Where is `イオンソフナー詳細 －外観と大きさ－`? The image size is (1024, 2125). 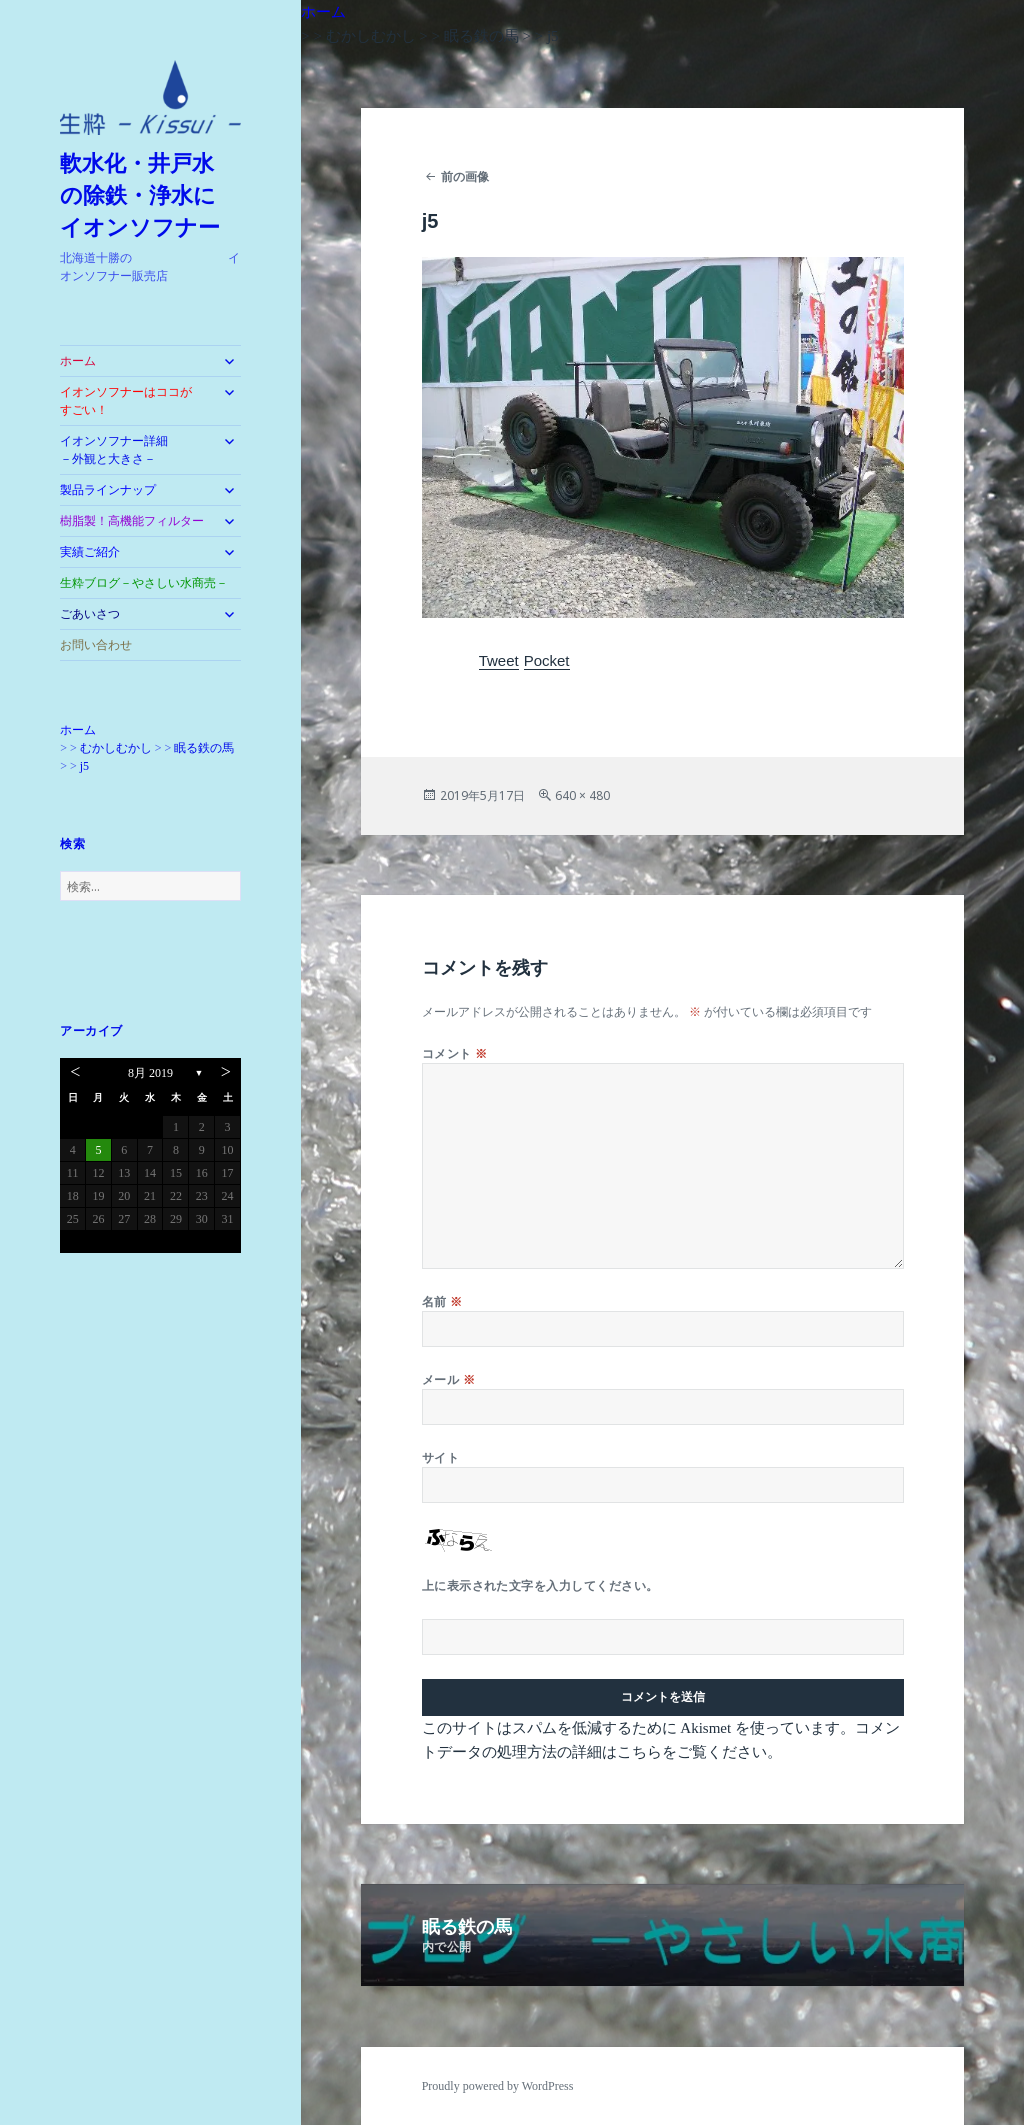 イオンソフナー詳細 －外観と大きさ－ is located at coordinates (132, 450).